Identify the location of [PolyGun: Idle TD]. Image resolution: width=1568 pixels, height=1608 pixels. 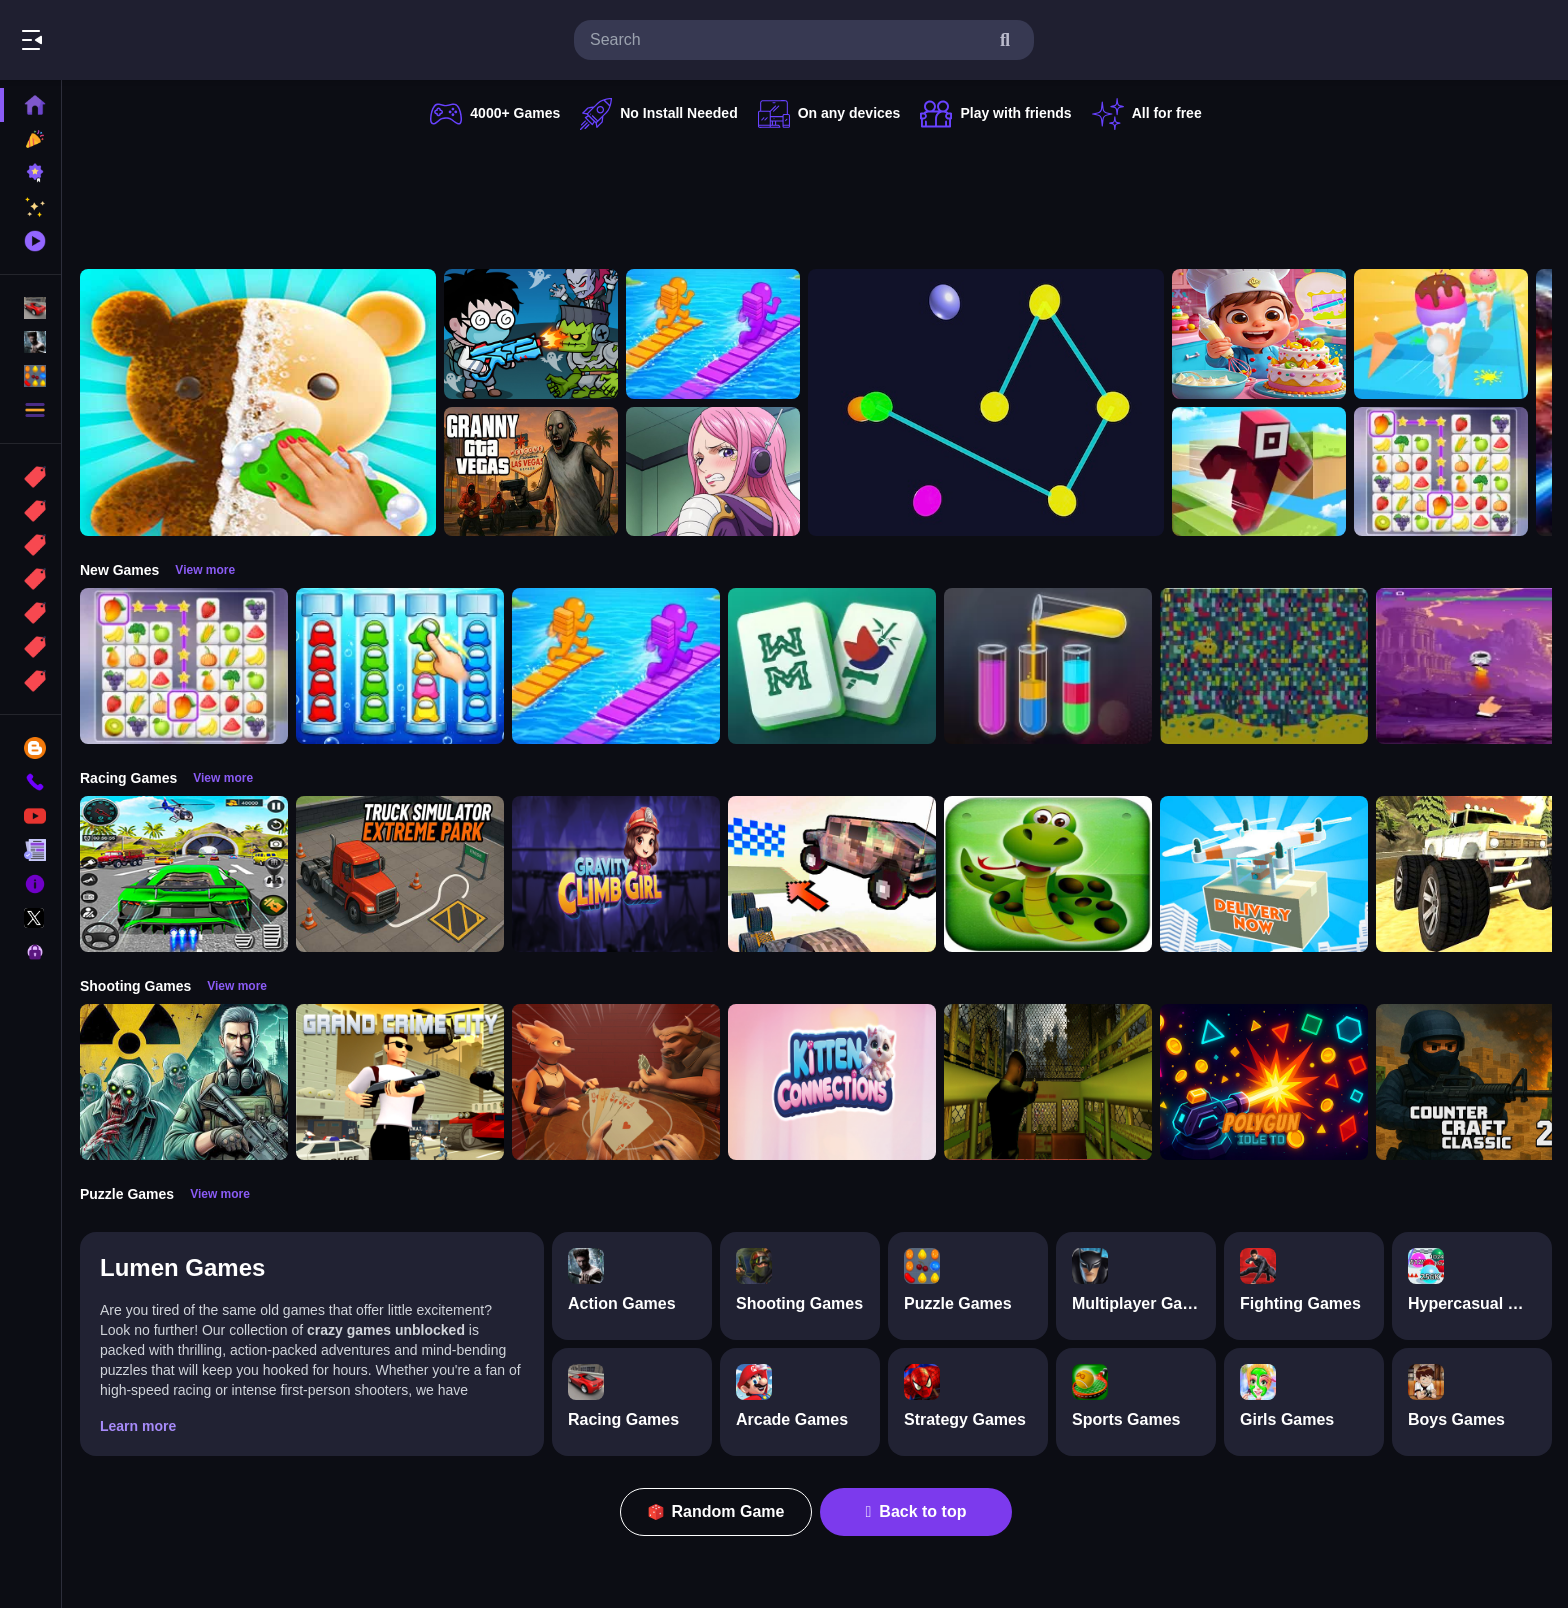
(1264, 1082).